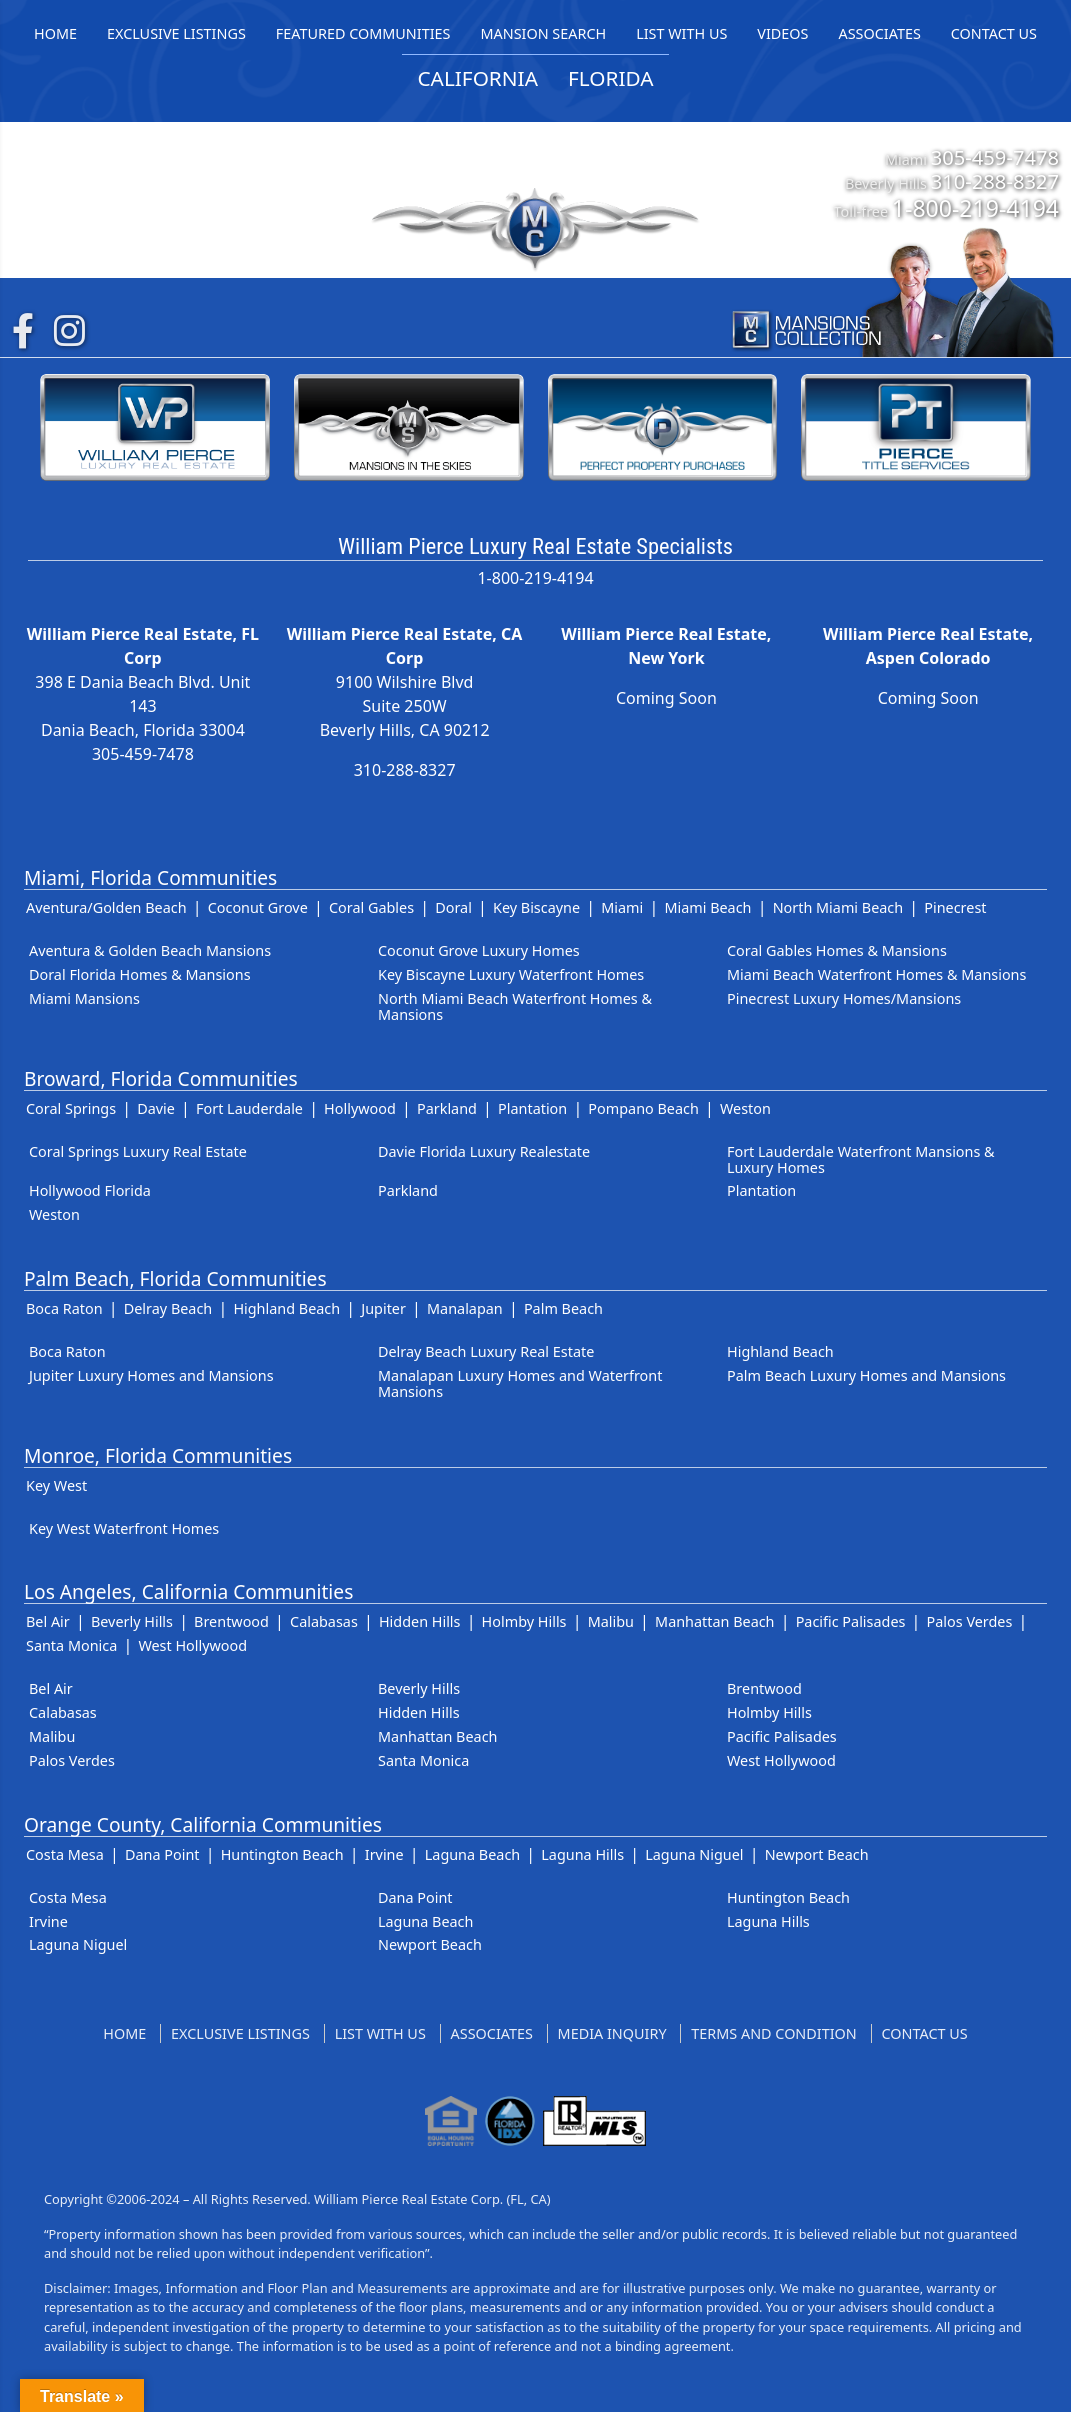  I want to click on Aventura & Golden Beach Mansions, so click(150, 950).